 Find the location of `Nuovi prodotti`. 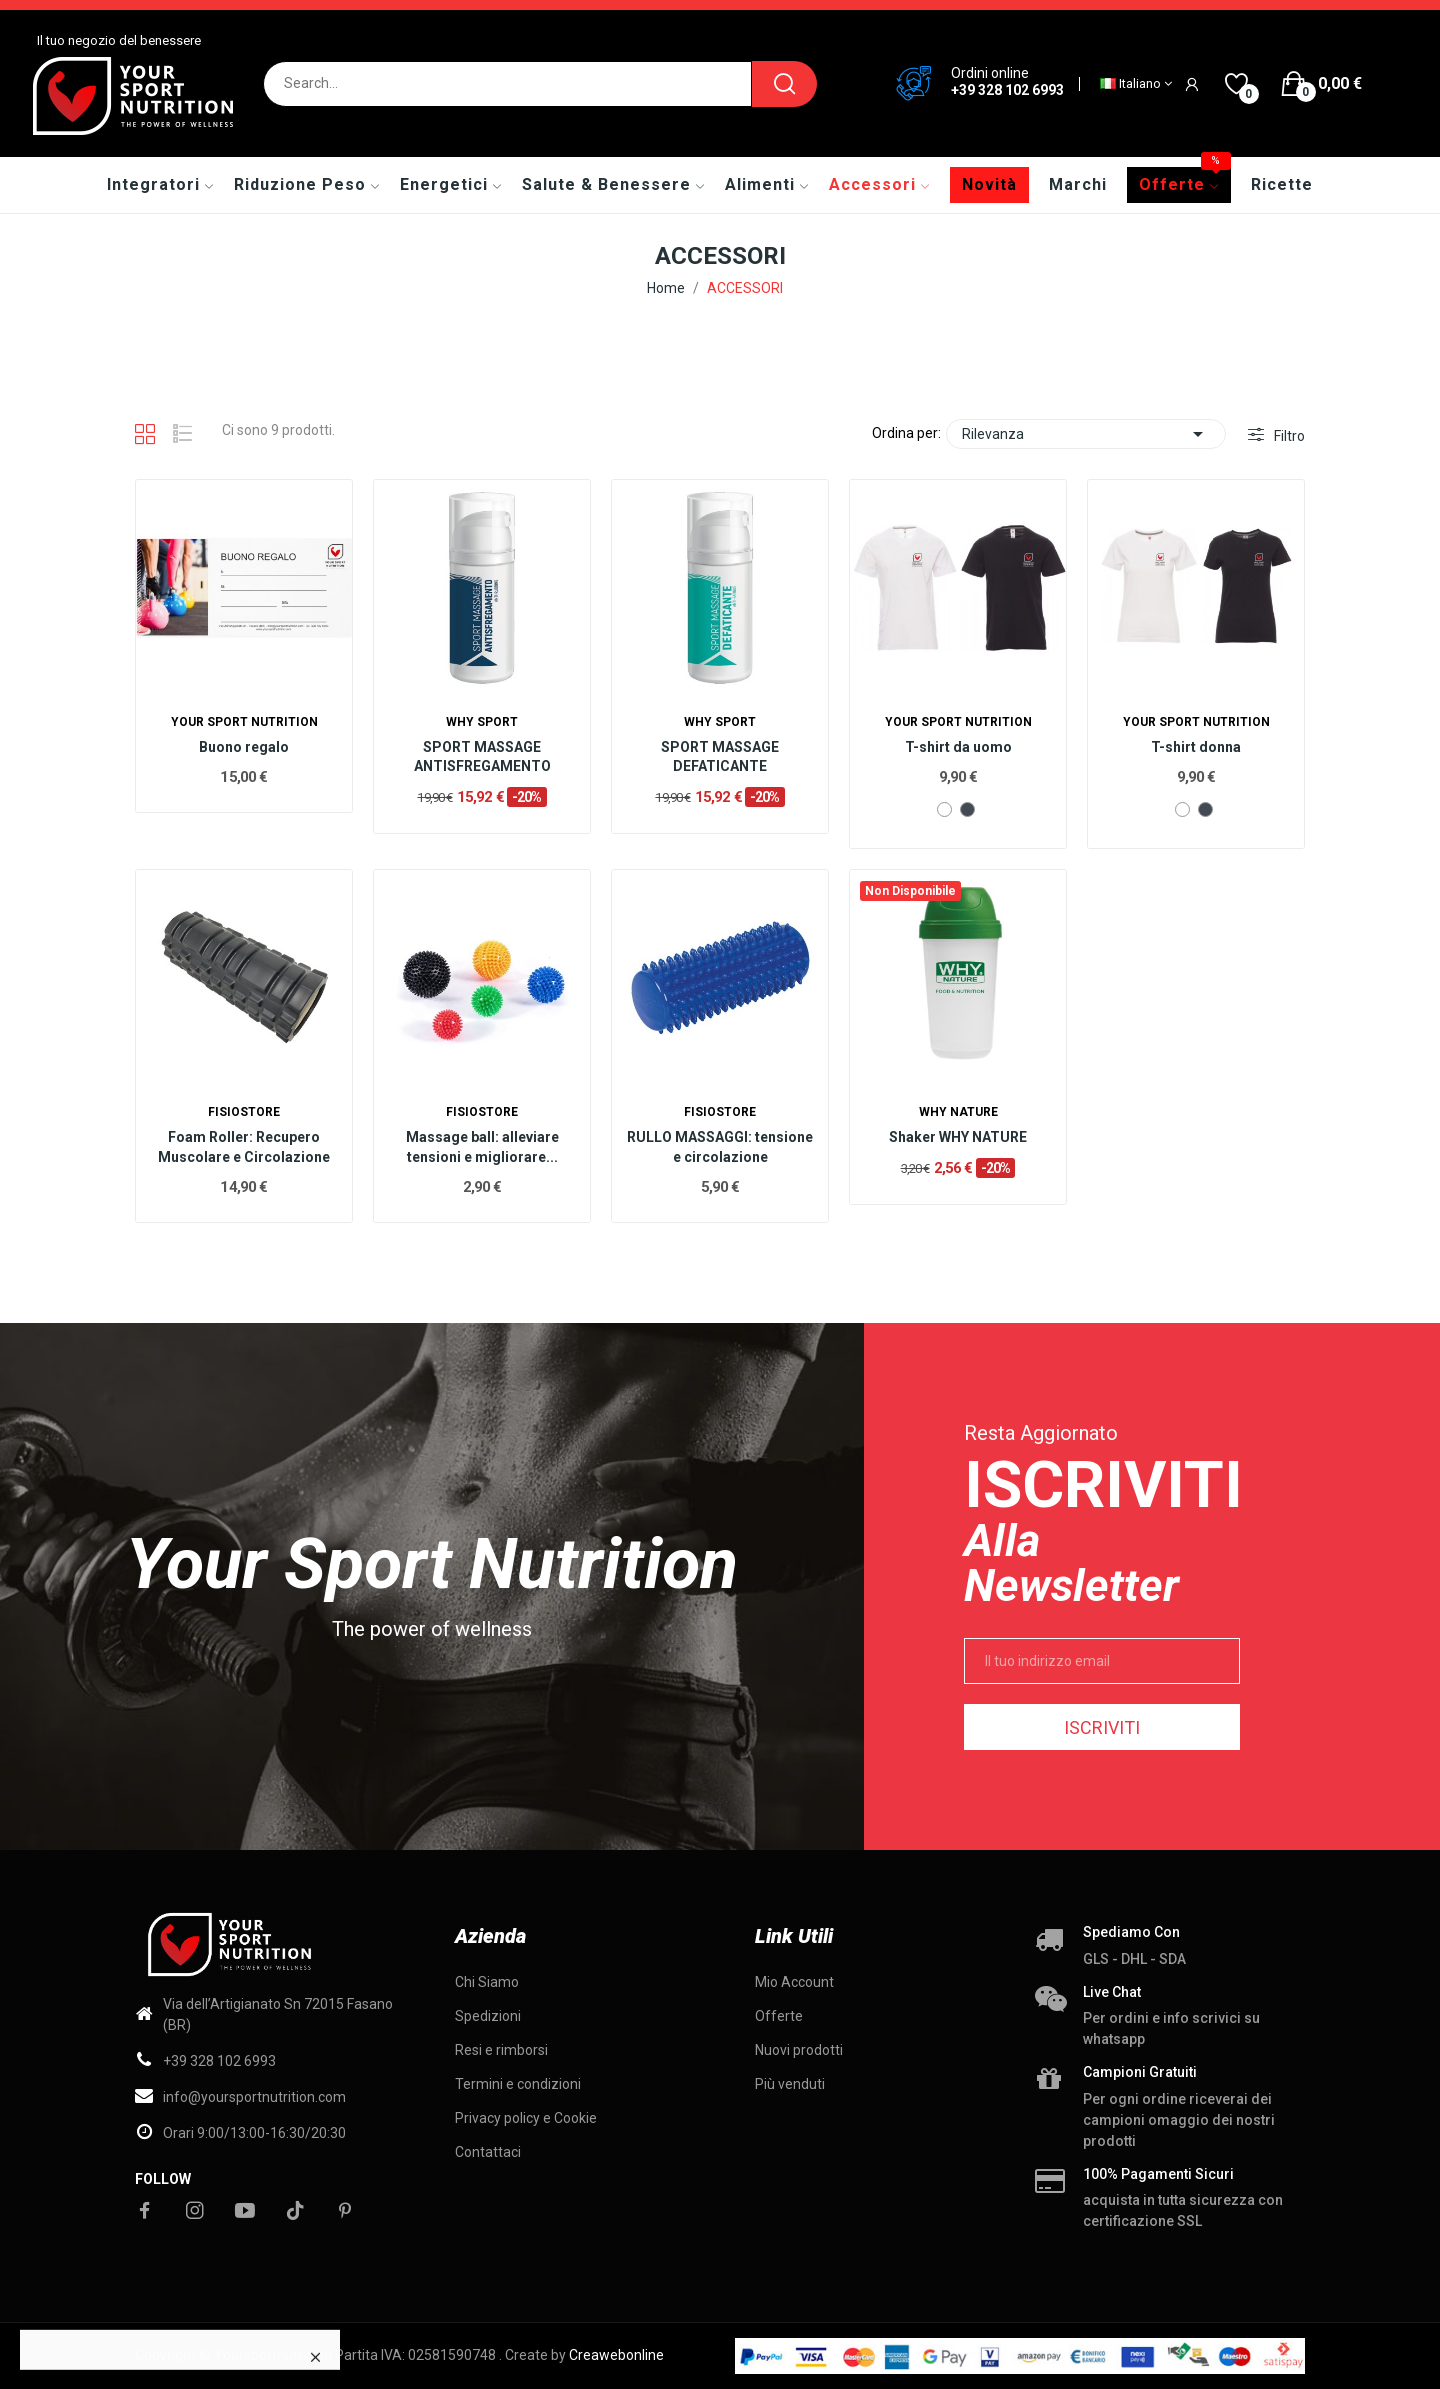

Nuovi prodotti is located at coordinates (799, 2050).